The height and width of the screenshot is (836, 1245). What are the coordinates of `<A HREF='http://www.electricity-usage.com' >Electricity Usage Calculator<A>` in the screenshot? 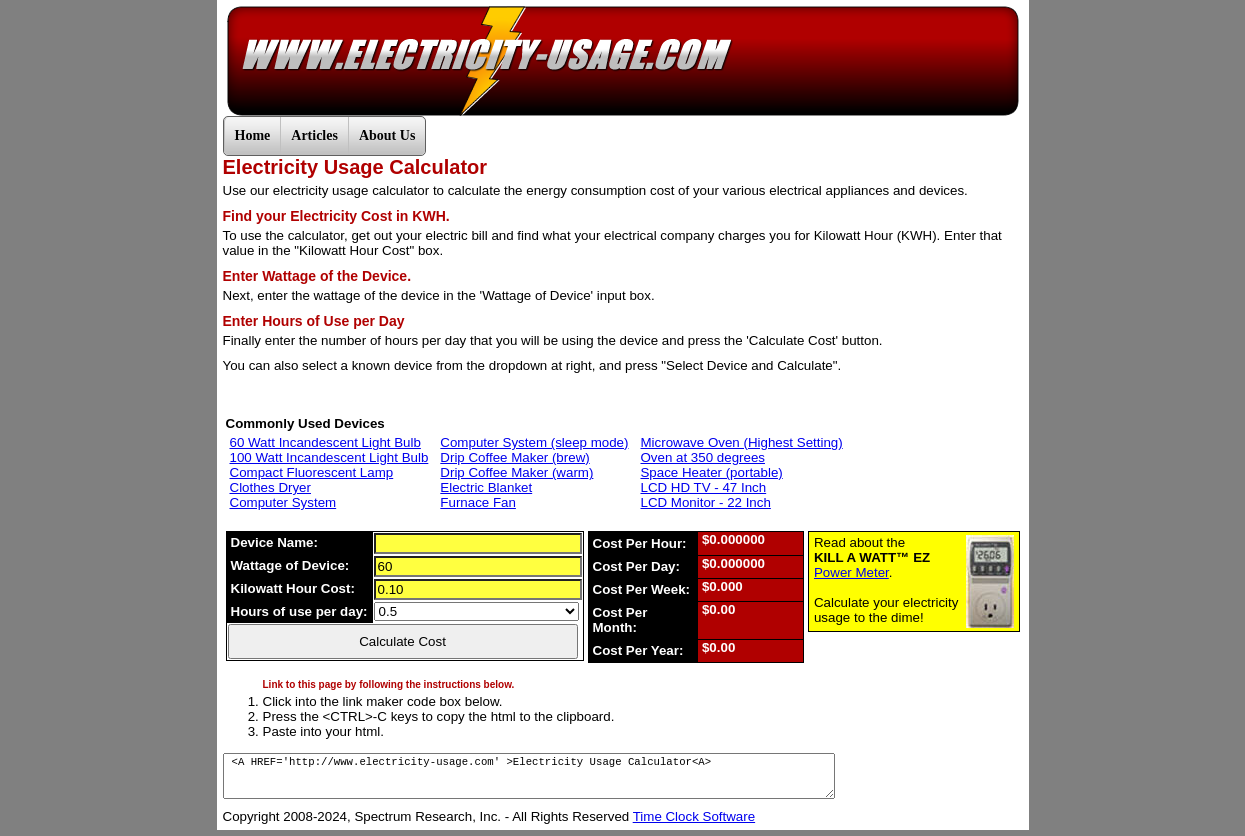 It's located at (529, 776).